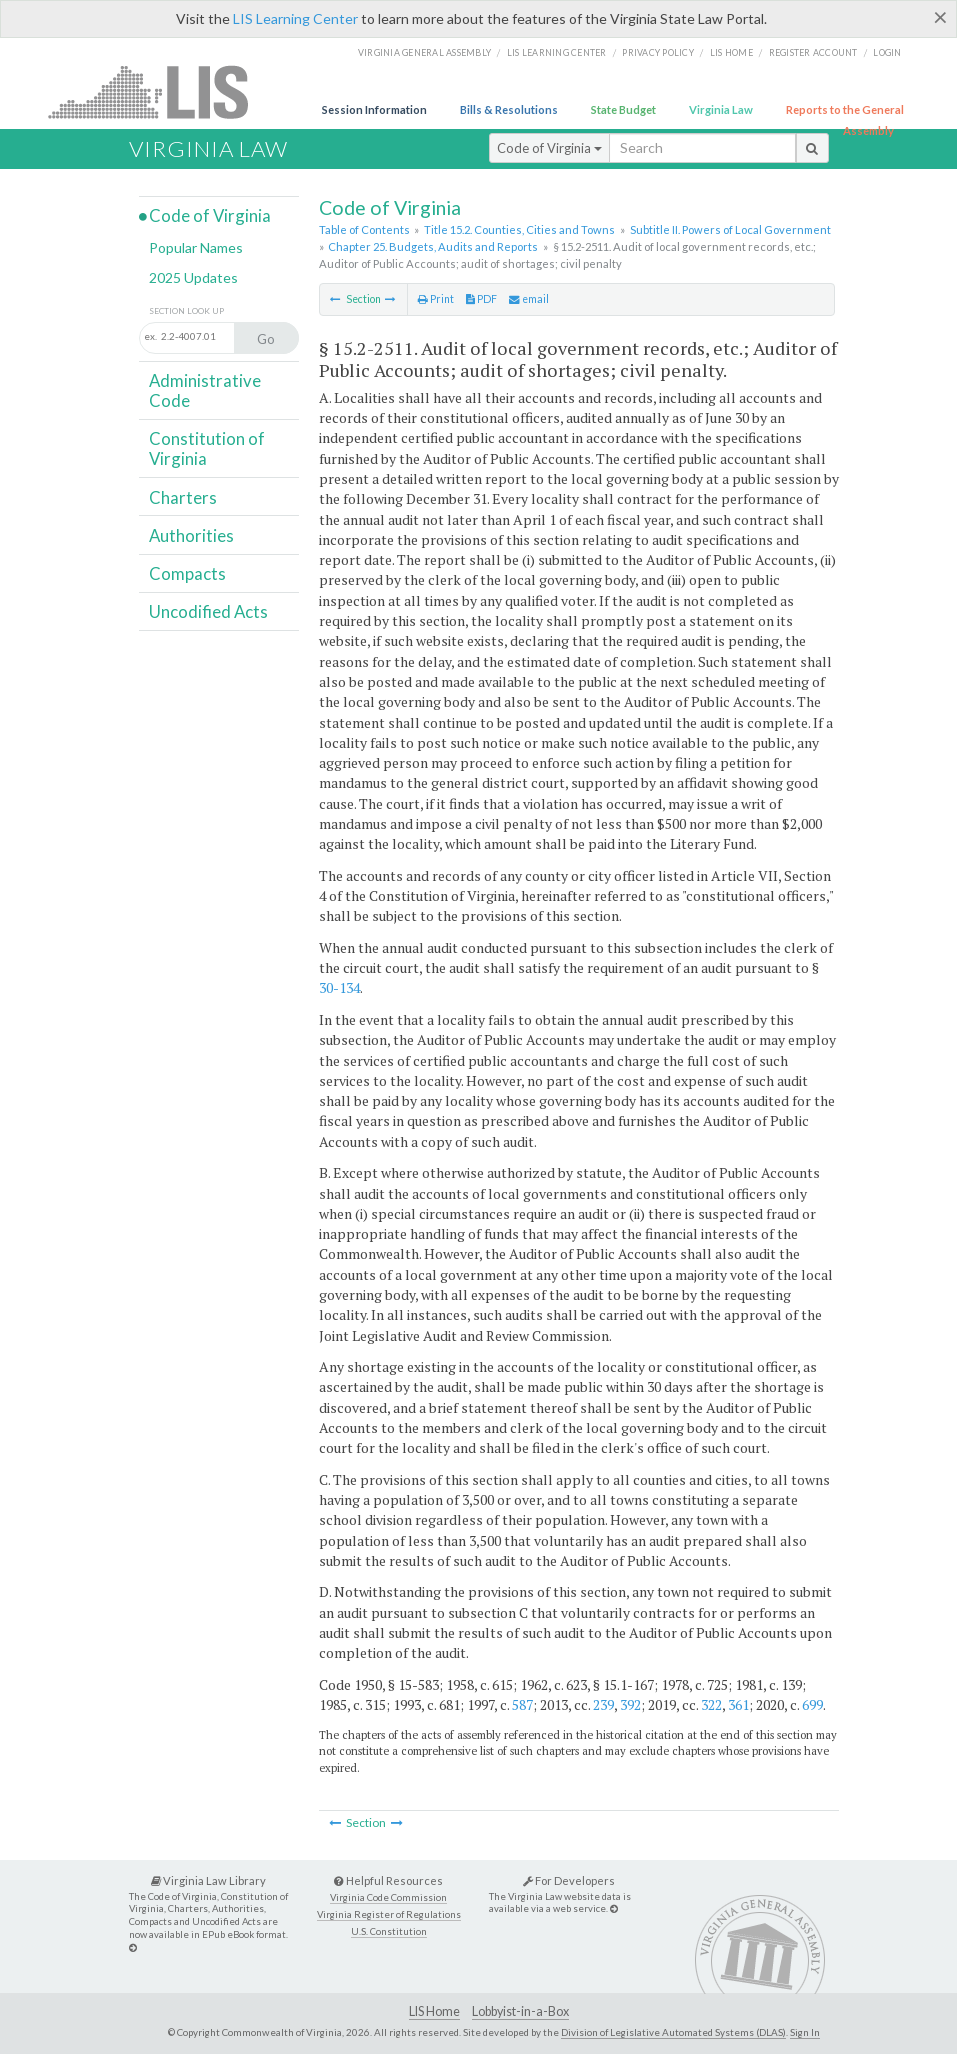 This screenshot has width=957, height=2054. I want to click on Constitution of Virginia, so click(207, 448).